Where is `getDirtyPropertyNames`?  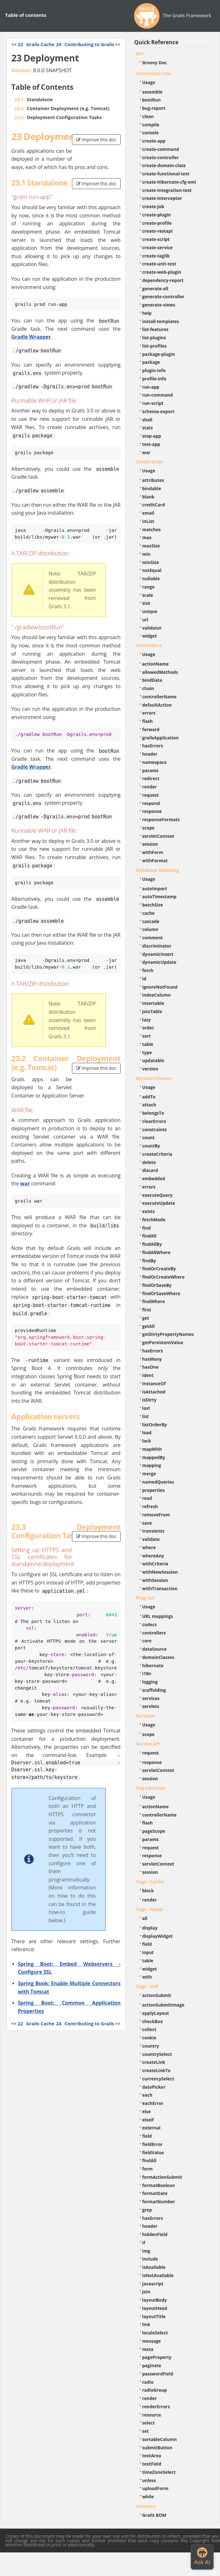
getDirtyPropertyNames is located at coordinates (168, 1334).